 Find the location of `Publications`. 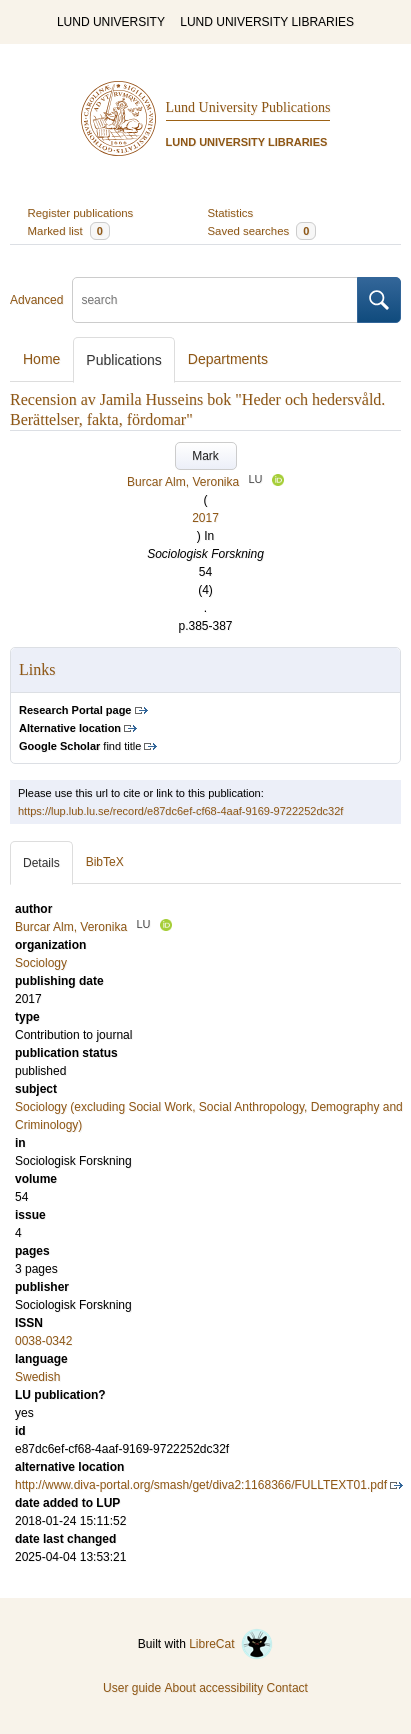

Publications is located at coordinates (124, 360).